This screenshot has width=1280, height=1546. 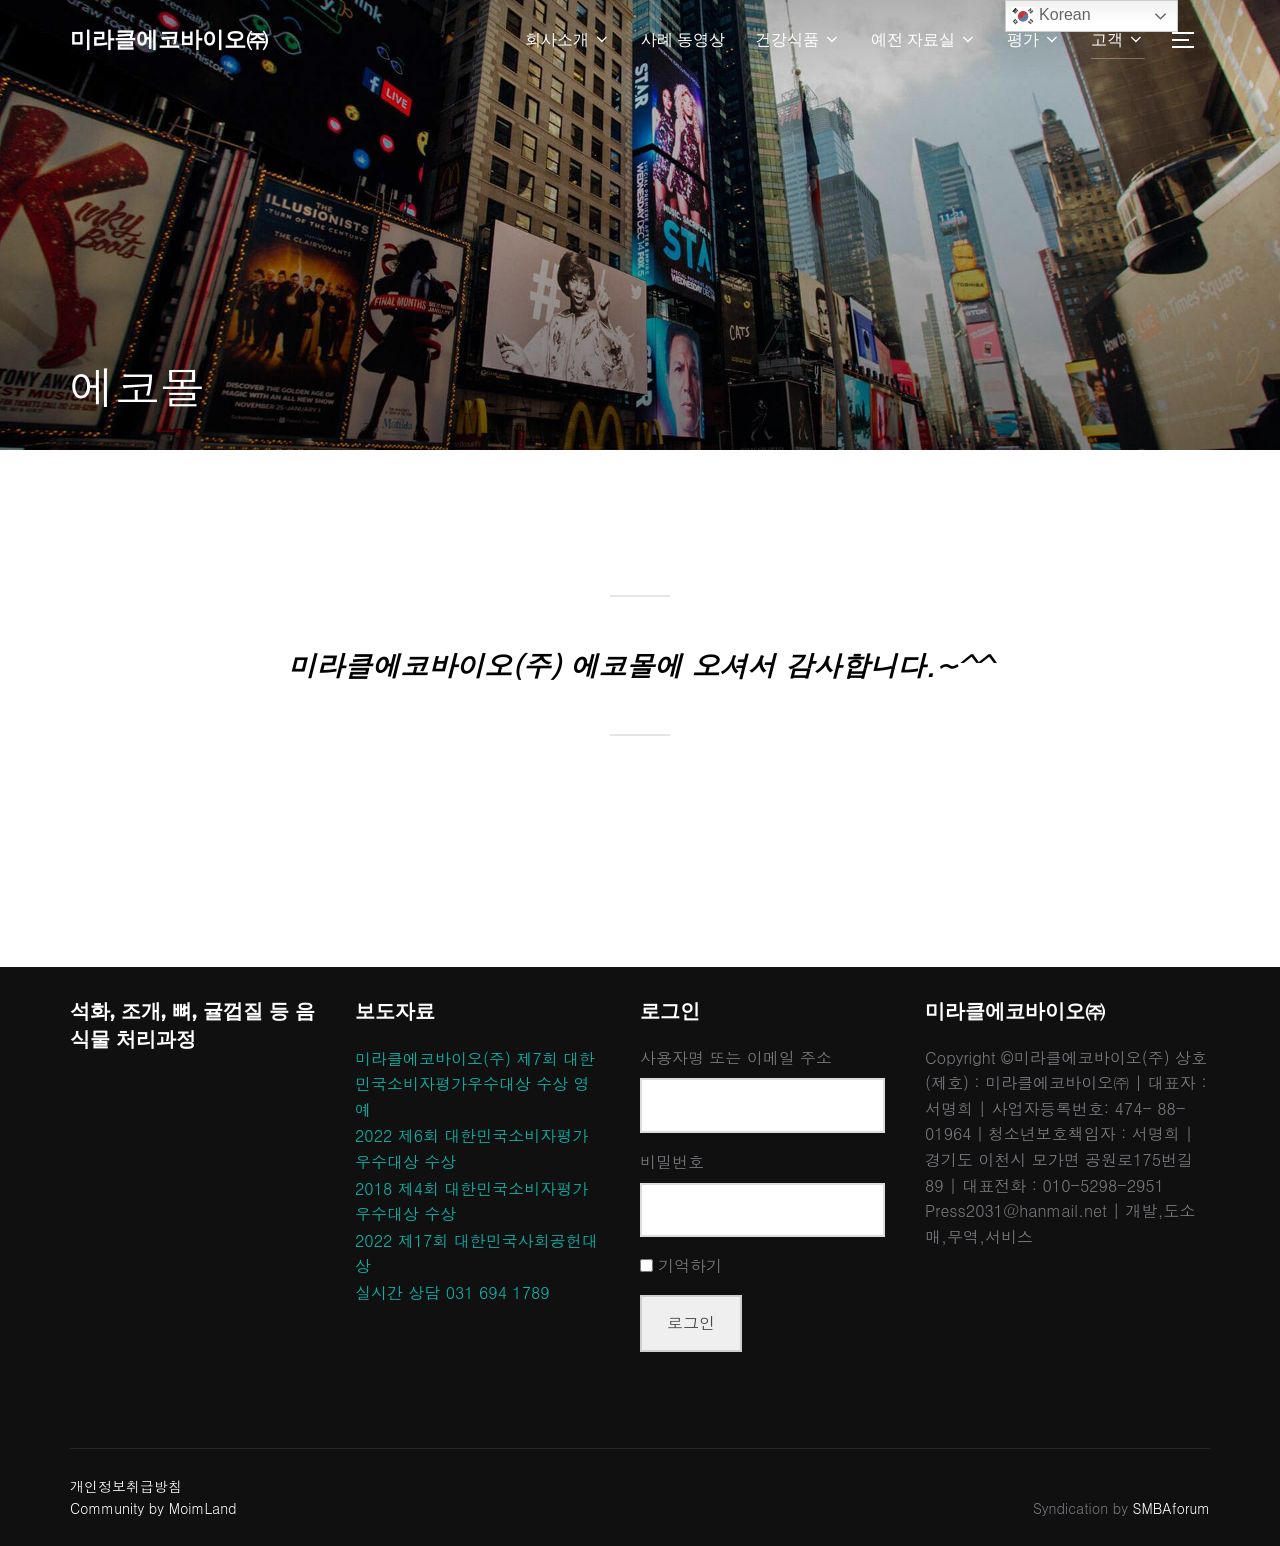 I want to click on 실시간 상담 031 694 1789, so click(x=452, y=1292).